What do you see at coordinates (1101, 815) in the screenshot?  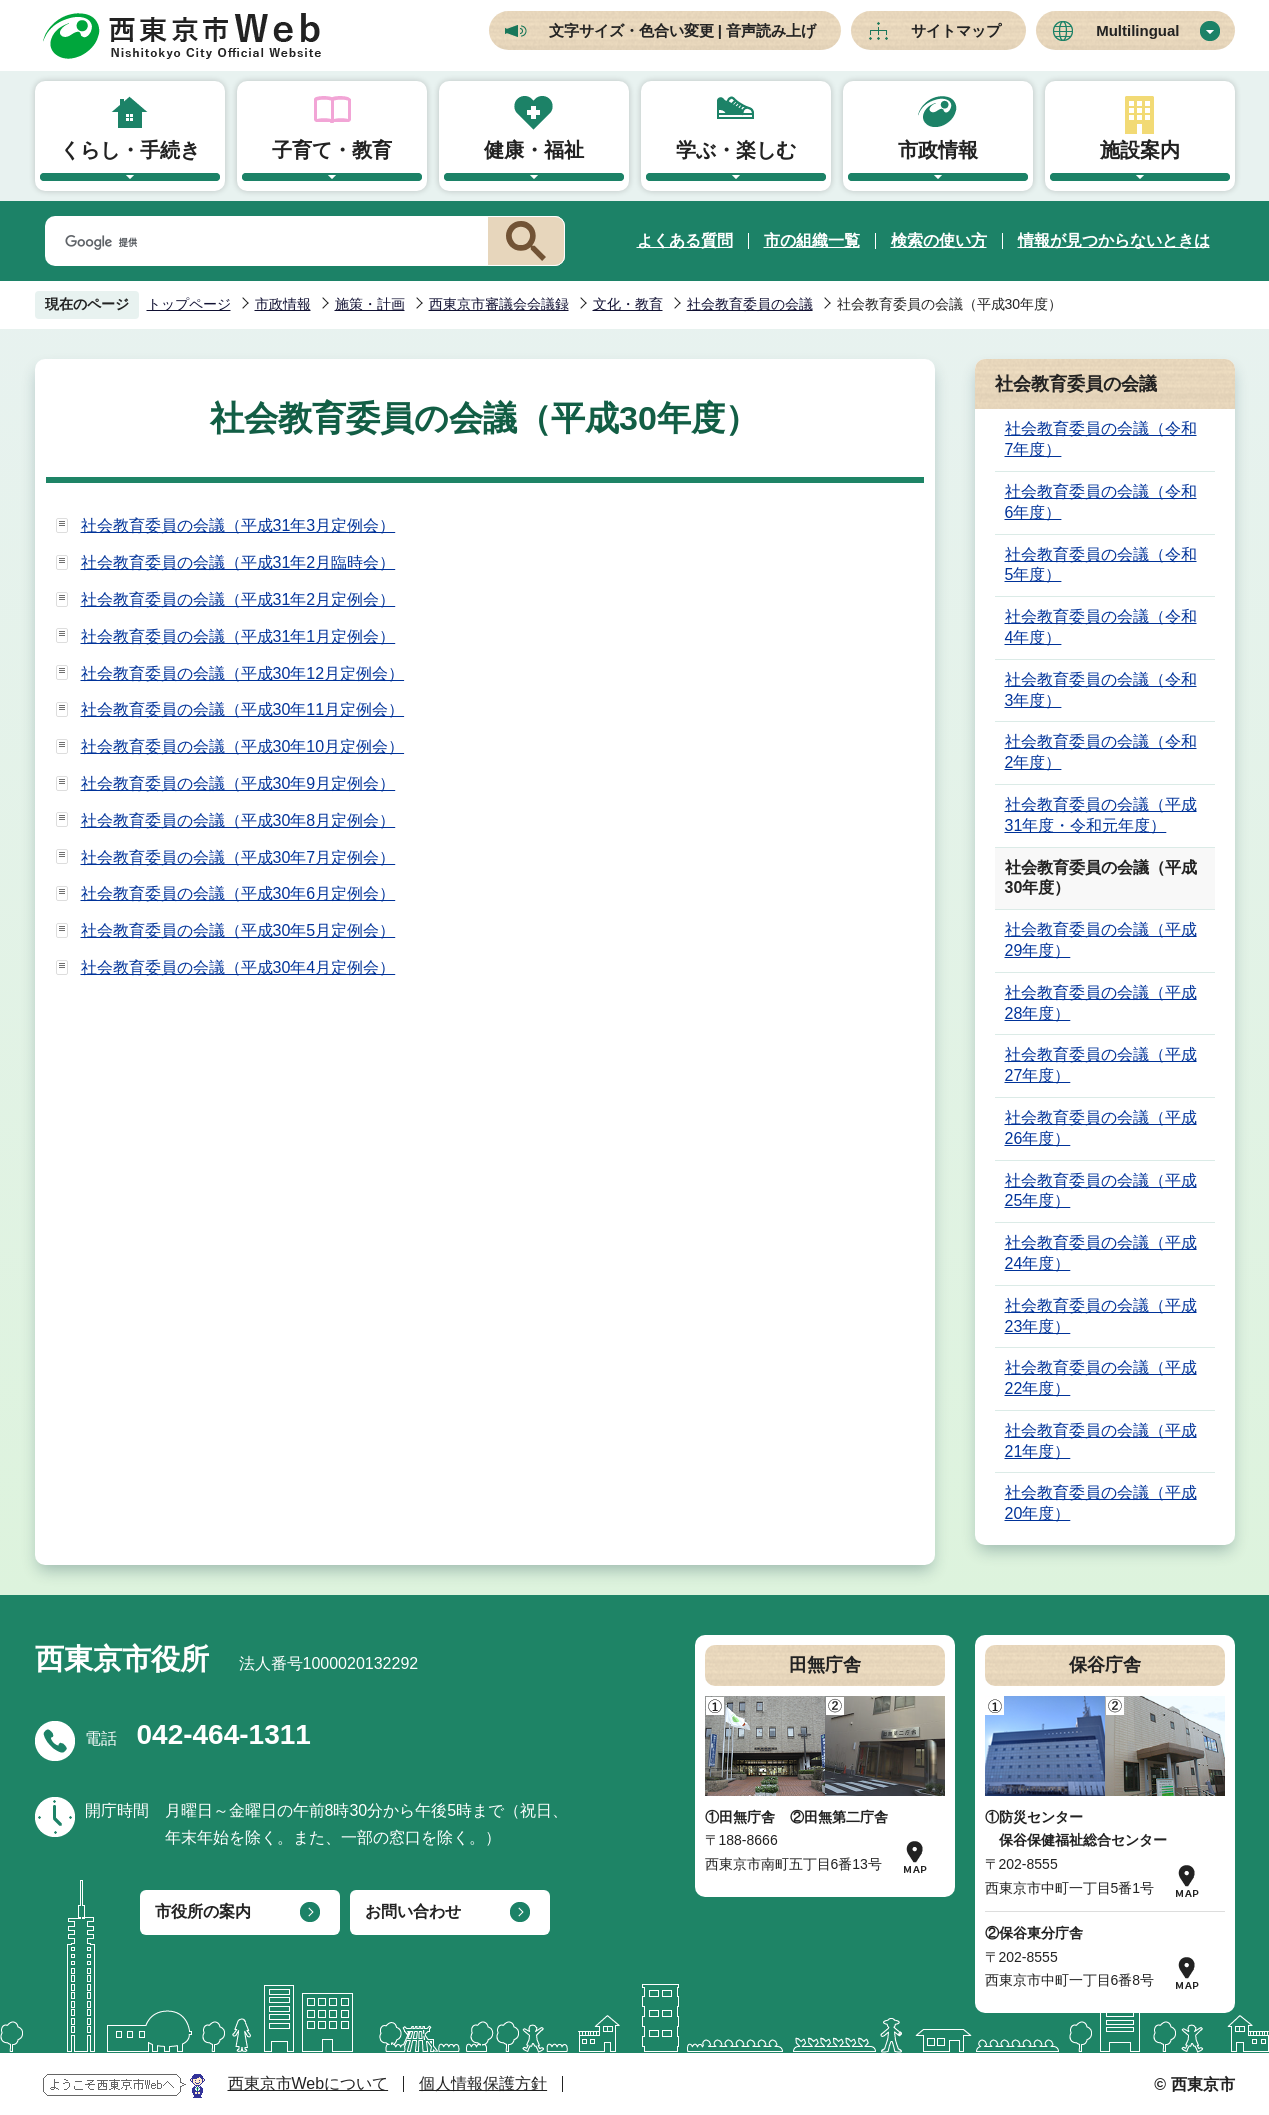 I see `社会教育委員の会議（平成31年度・令和元年度）` at bounding box center [1101, 815].